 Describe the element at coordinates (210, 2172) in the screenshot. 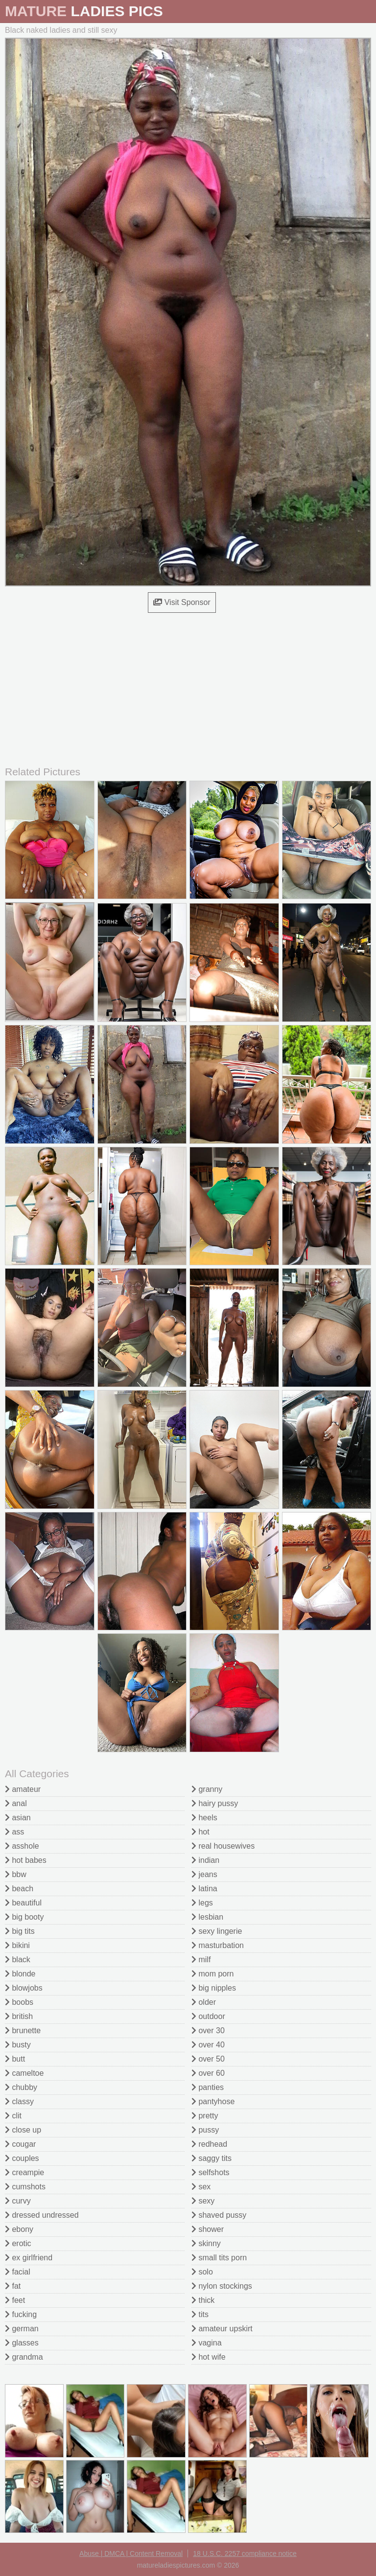

I see `selfshots` at that location.